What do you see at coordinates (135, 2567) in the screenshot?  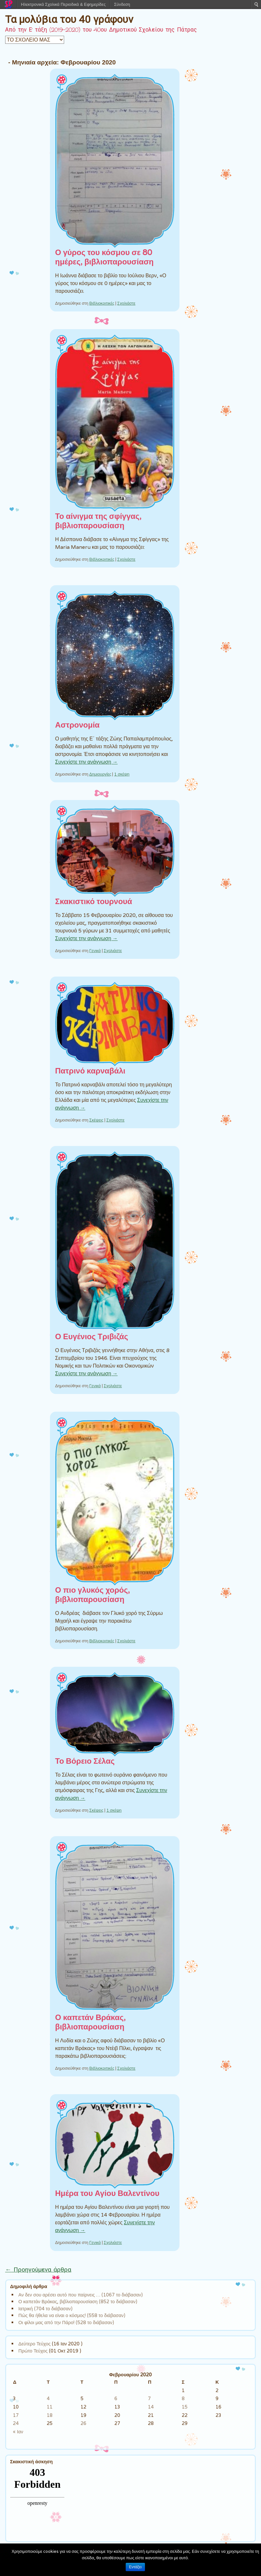 I see `Εντάξει` at bounding box center [135, 2567].